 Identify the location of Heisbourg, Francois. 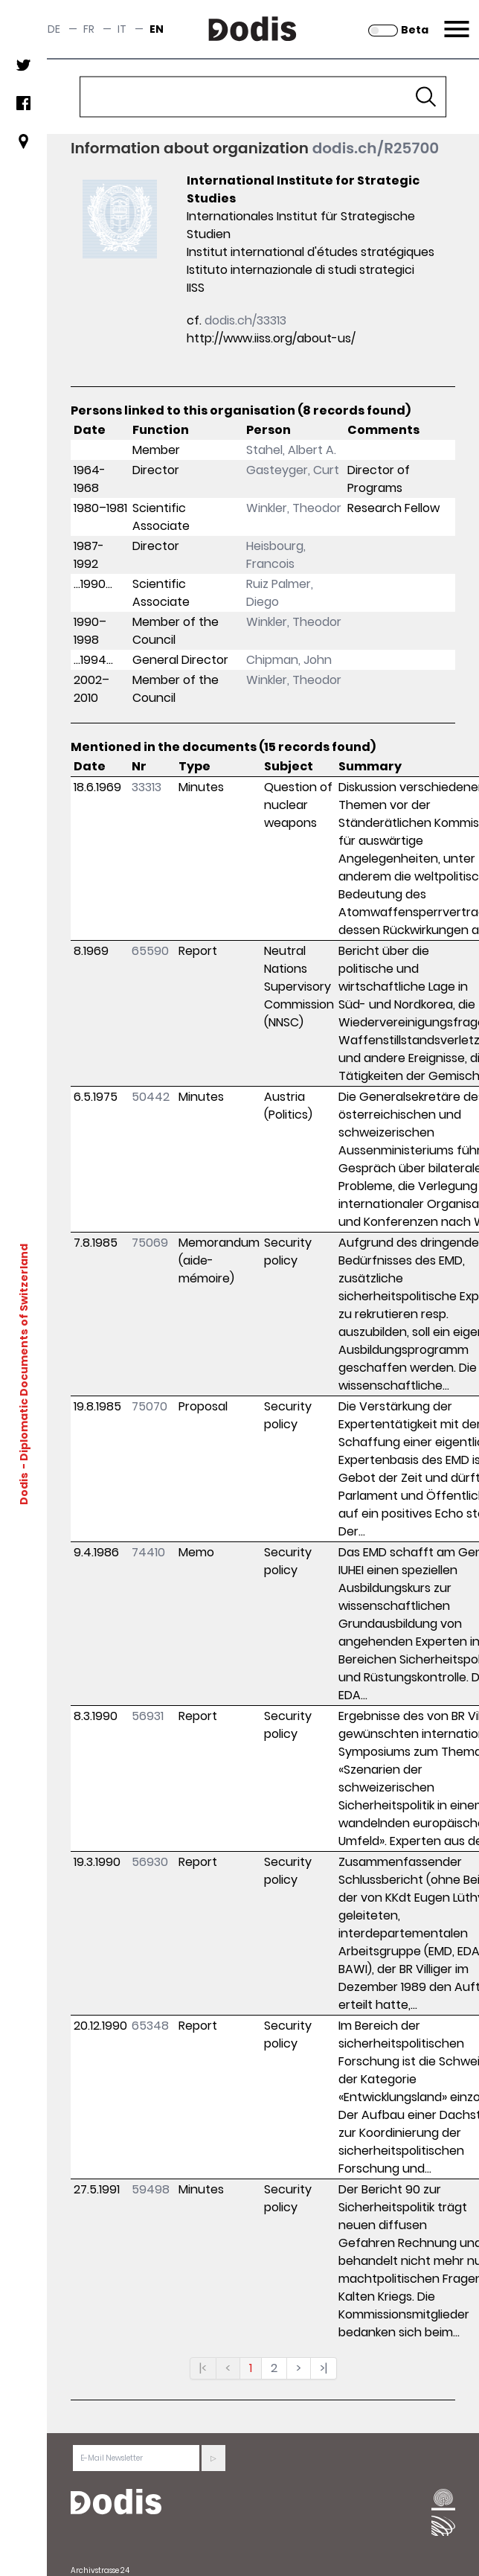
(276, 554).